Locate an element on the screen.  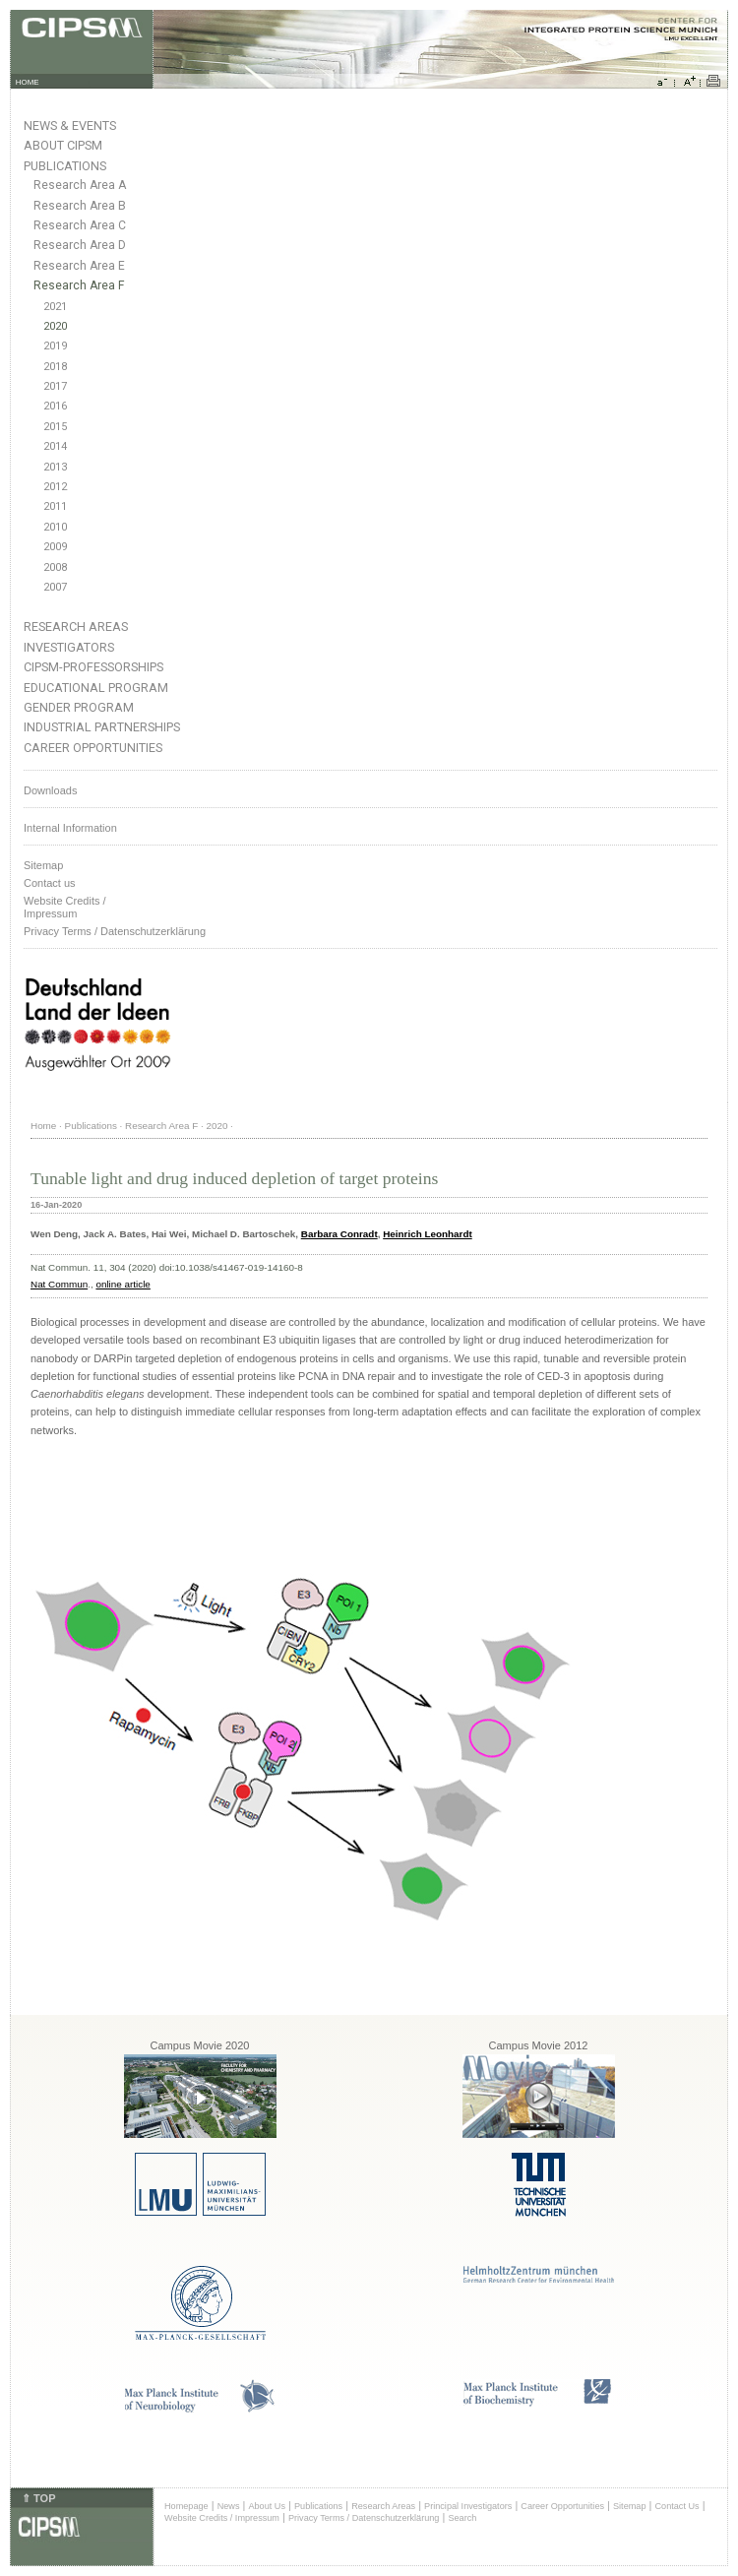
About Us is located at coordinates (266, 2506).